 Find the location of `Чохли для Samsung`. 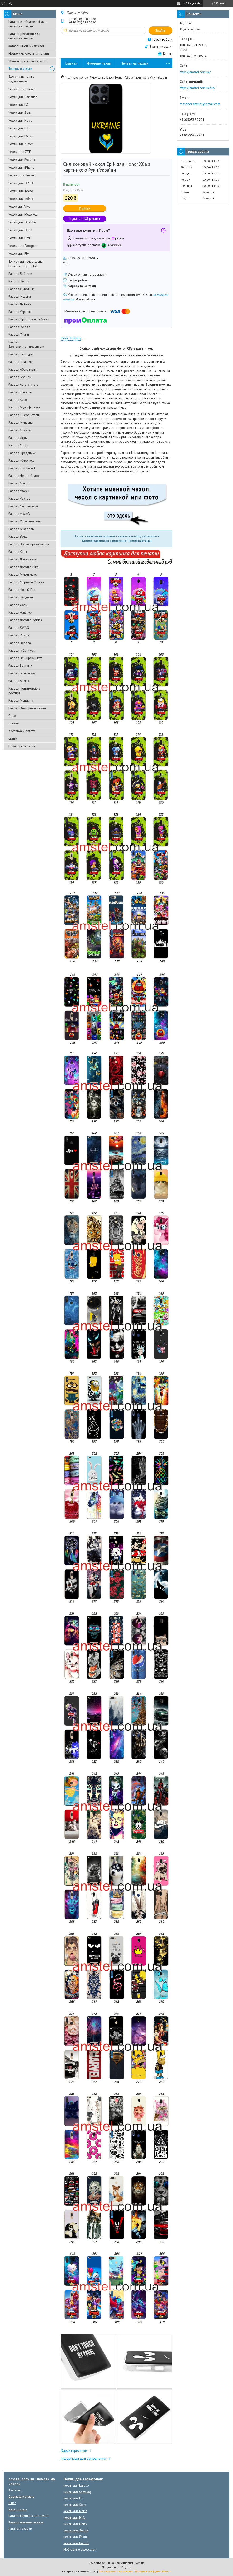

Чохли для Samsung is located at coordinates (22, 97).